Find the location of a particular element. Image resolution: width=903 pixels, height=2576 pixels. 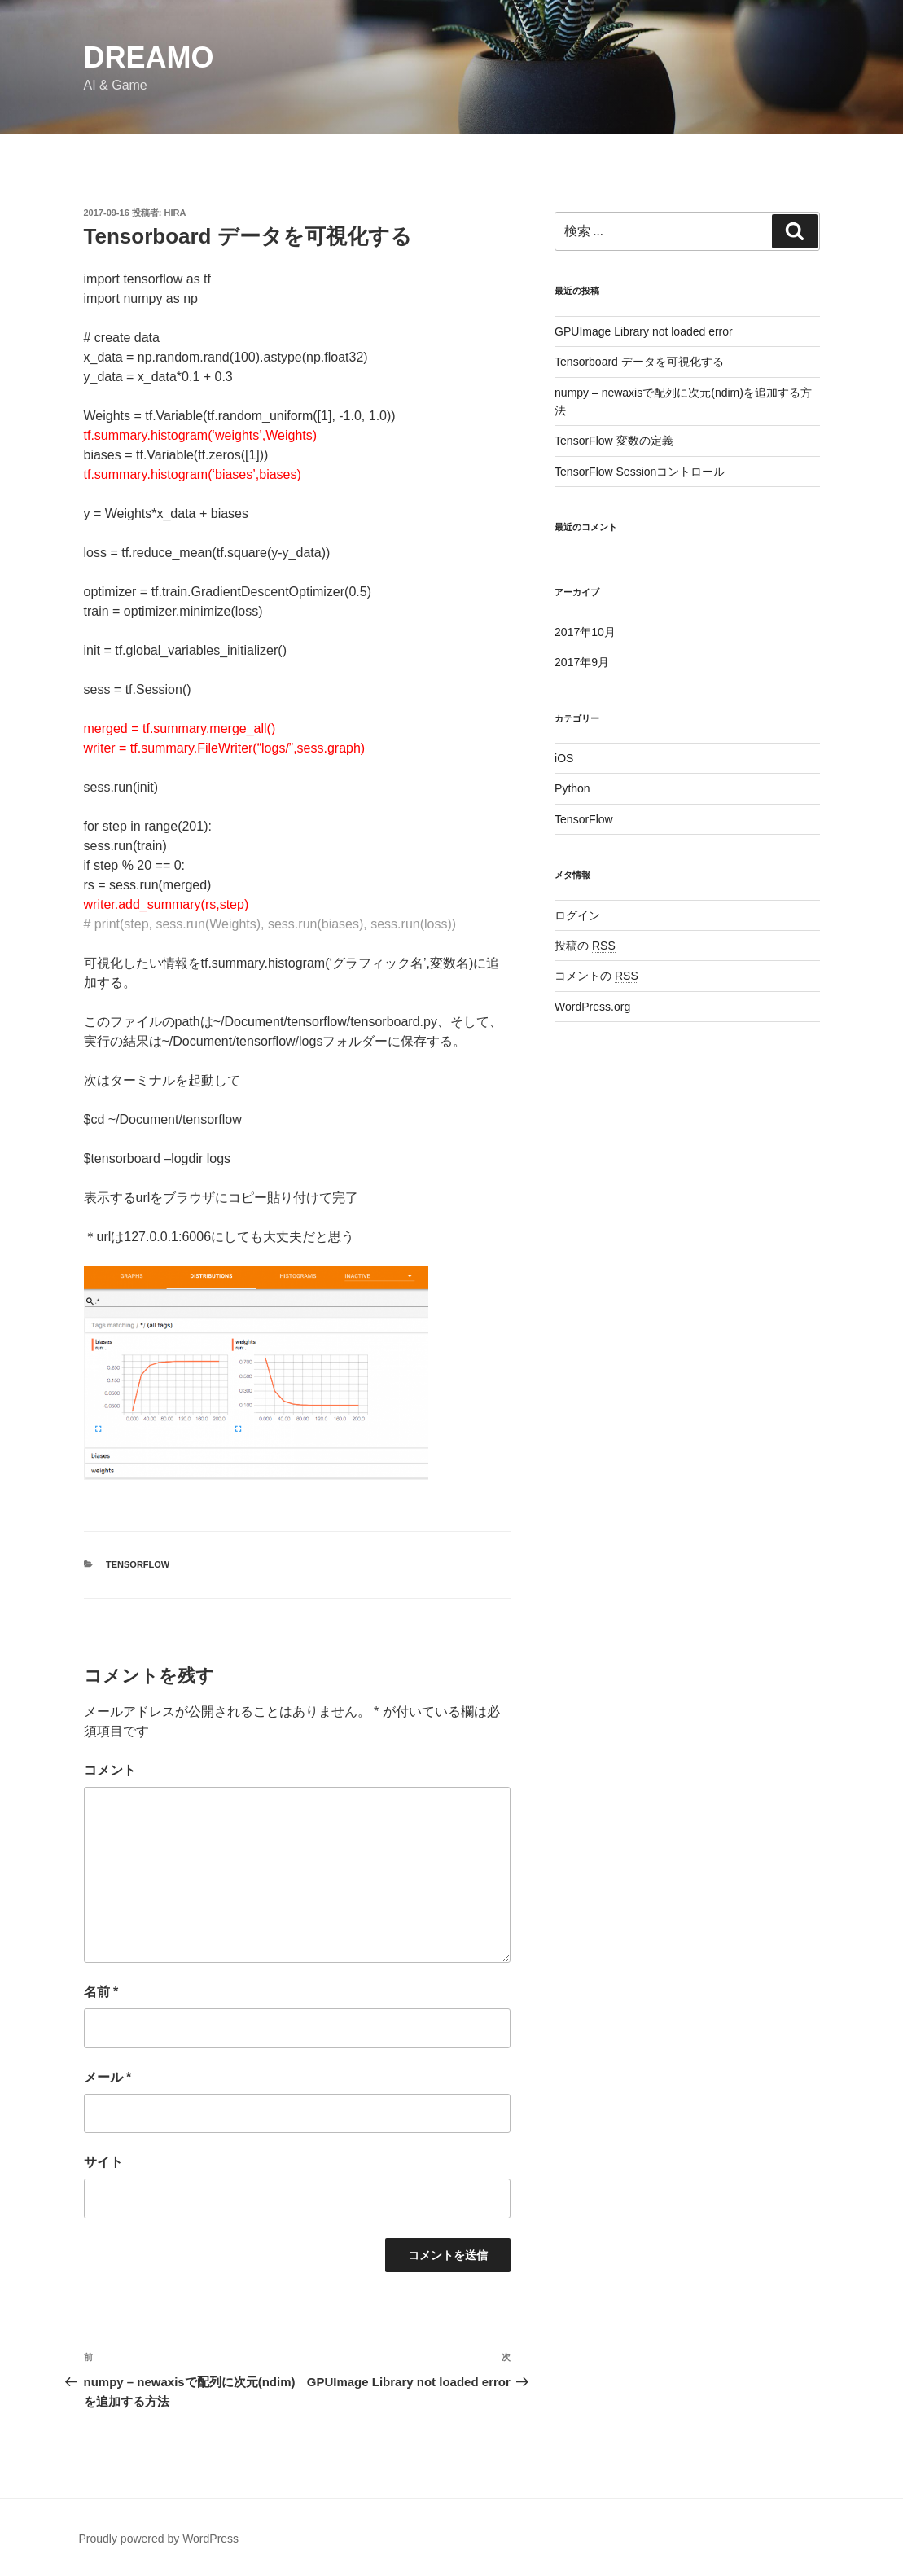

コメント is located at coordinates (110, 1770).